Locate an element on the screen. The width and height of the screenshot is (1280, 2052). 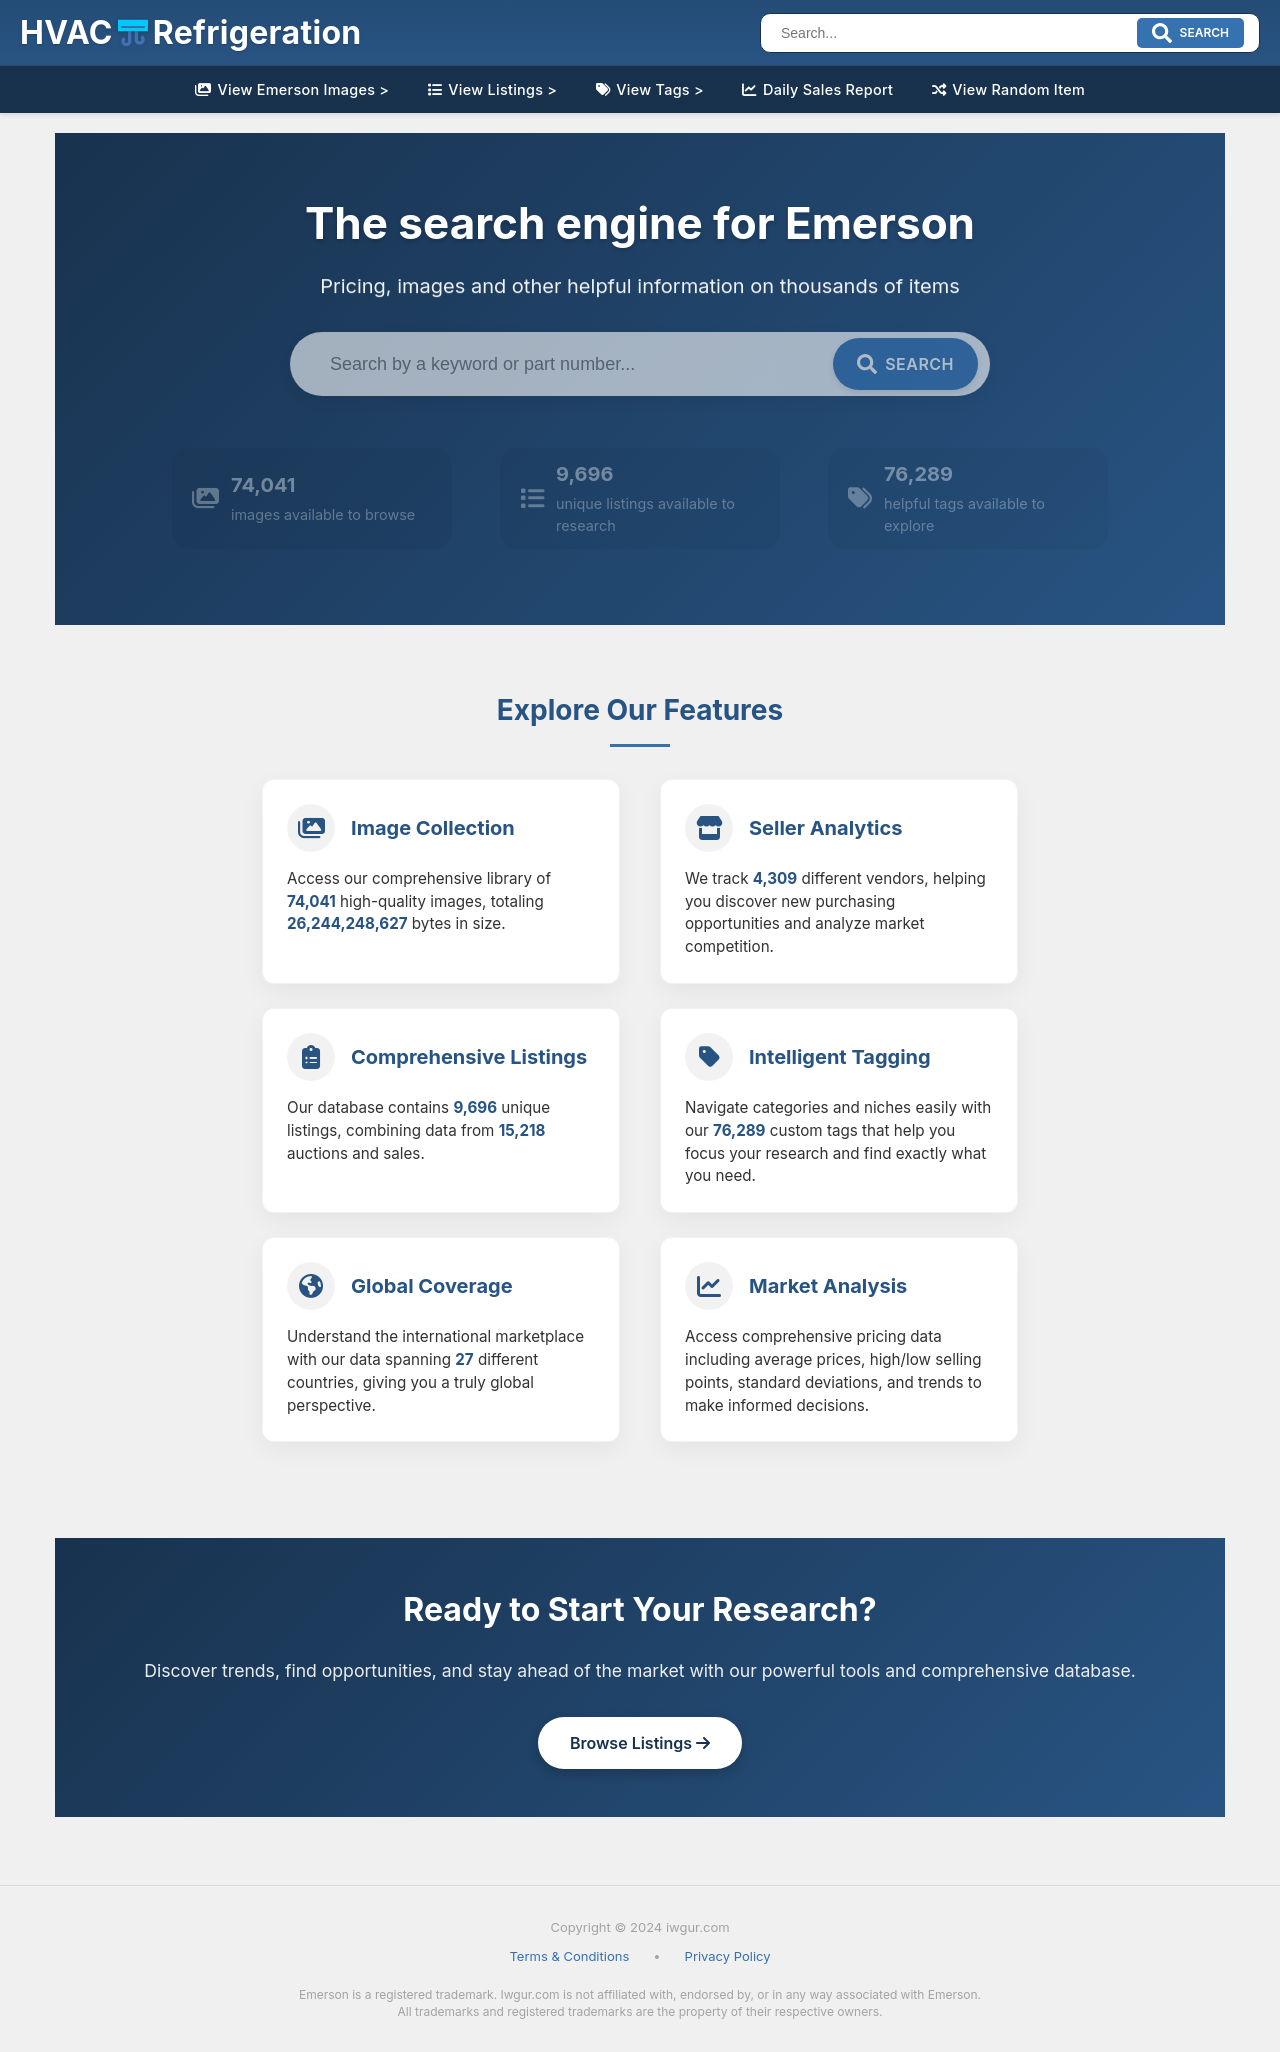
Daily Sales Report [link] is located at coordinates (817, 89).